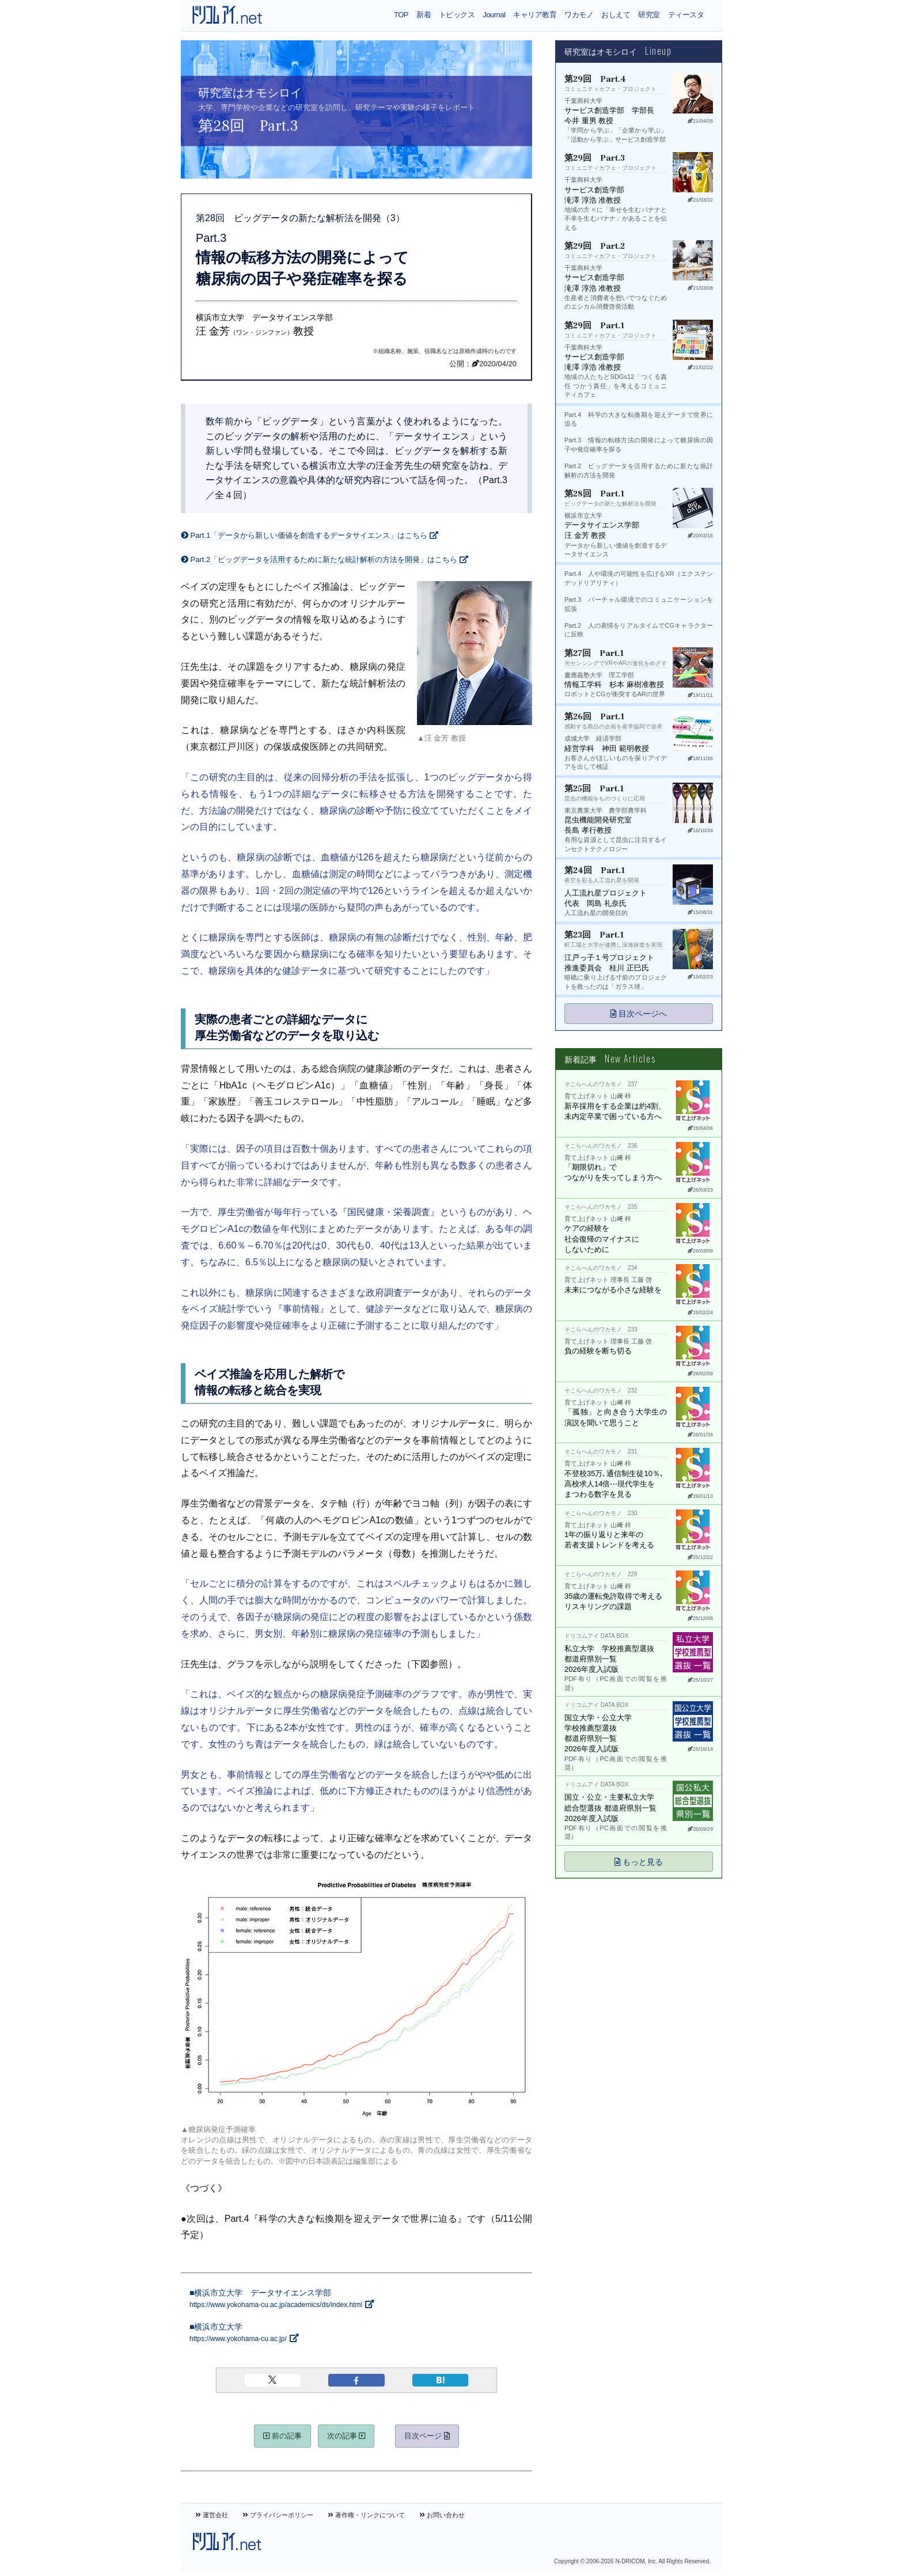 Image resolution: width=903 pixels, height=2576 pixels. I want to click on キャリア教育, so click(534, 14).